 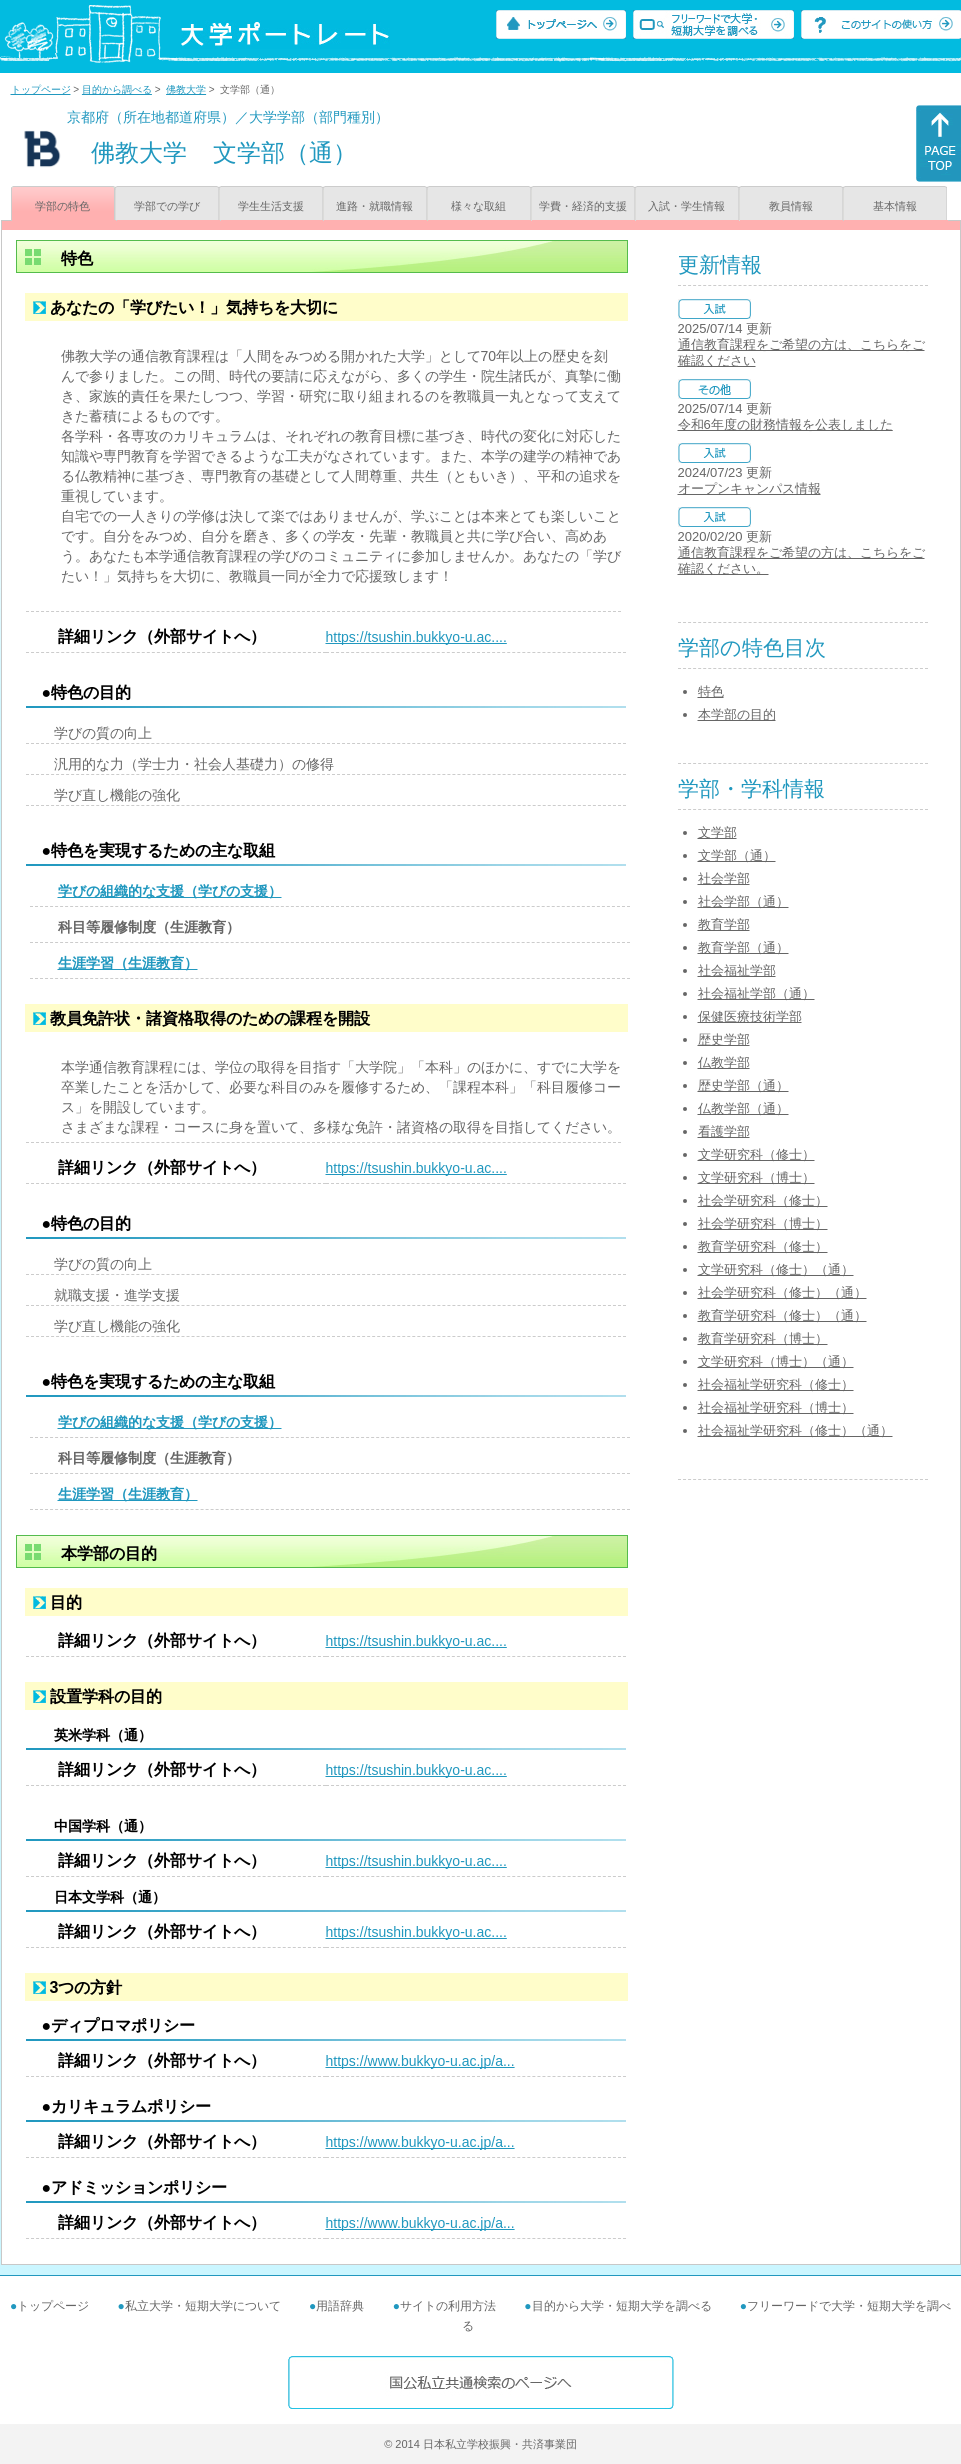 What do you see at coordinates (724, 1039) in the screenshot?
I see `歴史学部` at bounding box center [724, 1039].